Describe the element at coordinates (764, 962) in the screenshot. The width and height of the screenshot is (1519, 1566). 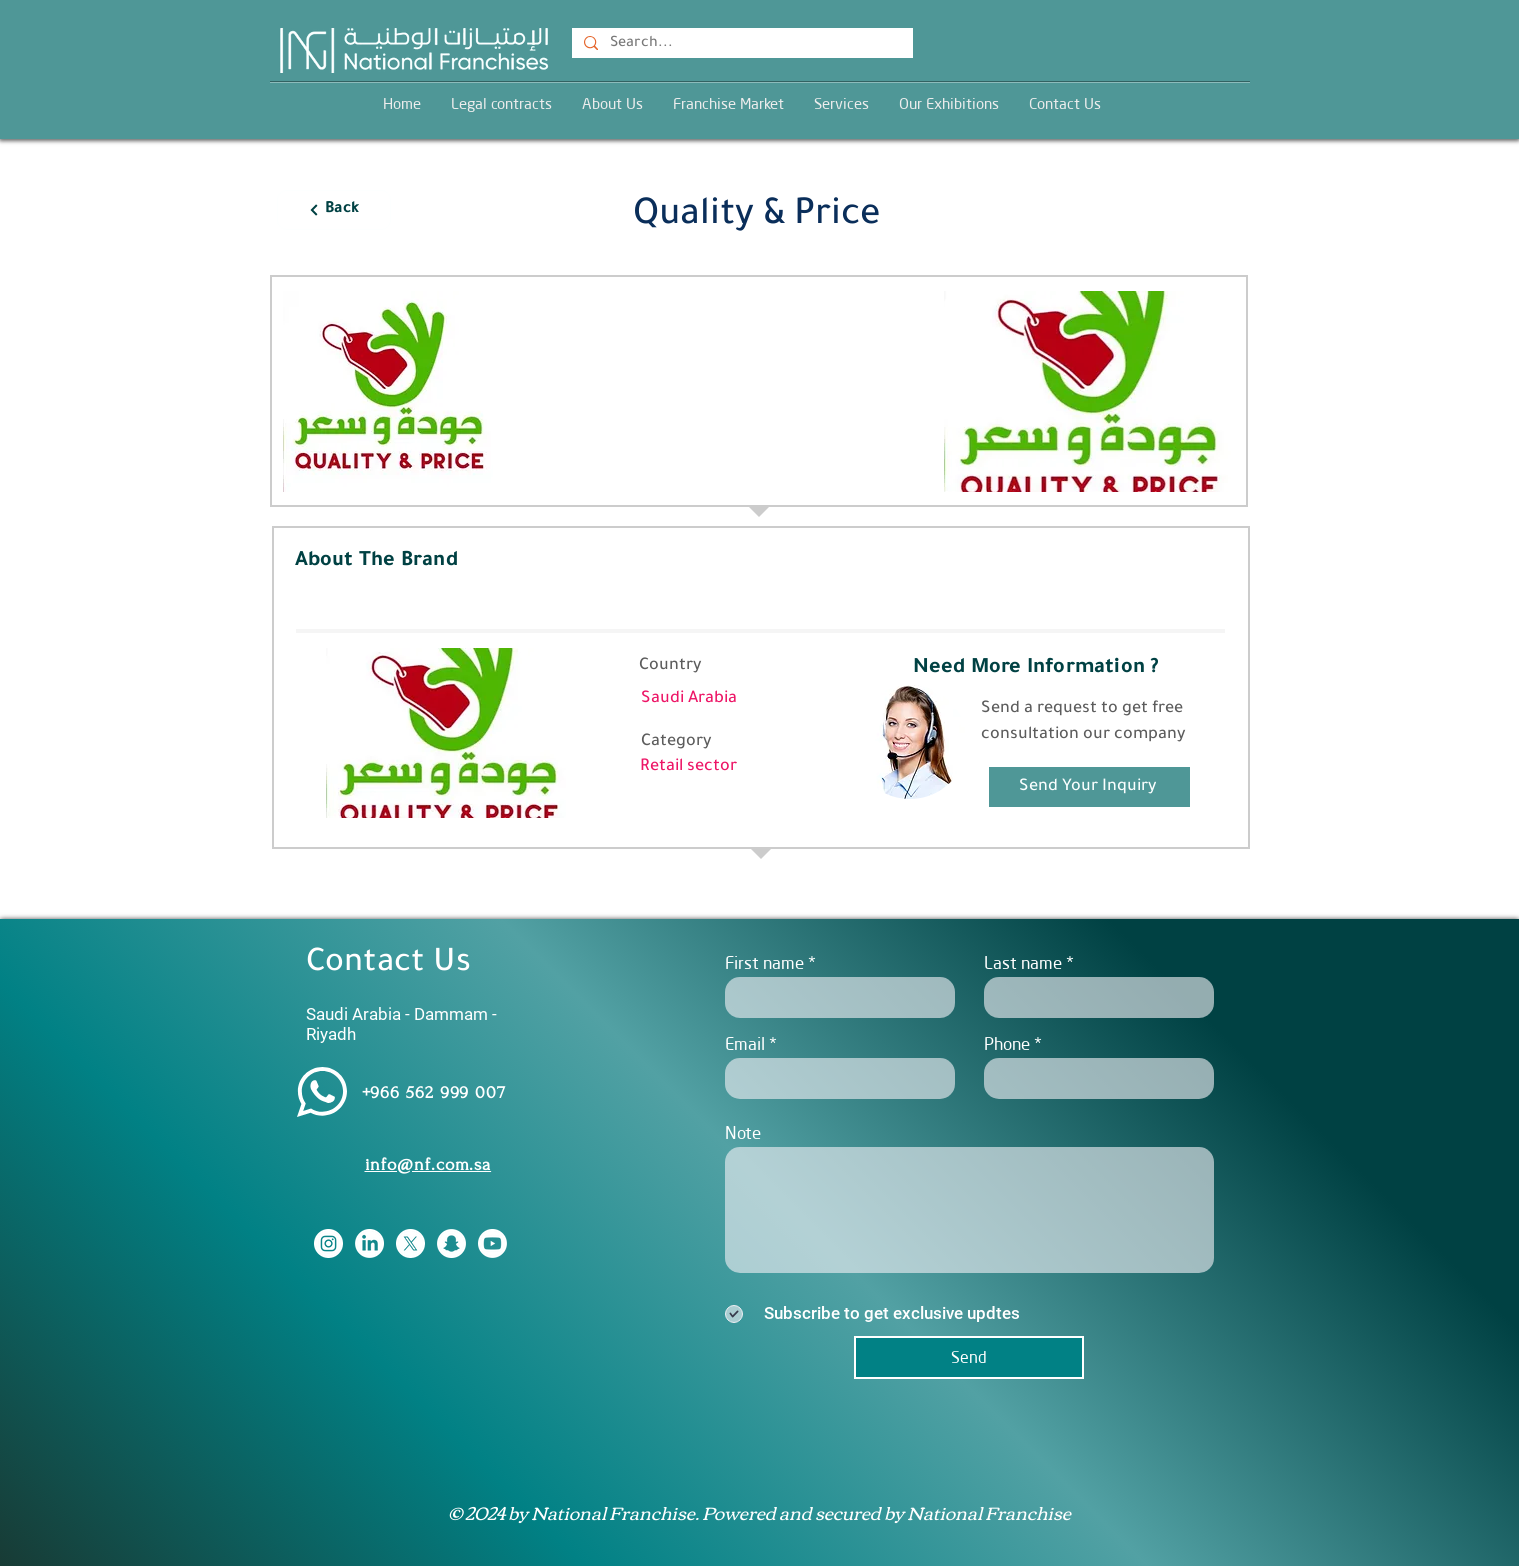
I see `First name` at that location.